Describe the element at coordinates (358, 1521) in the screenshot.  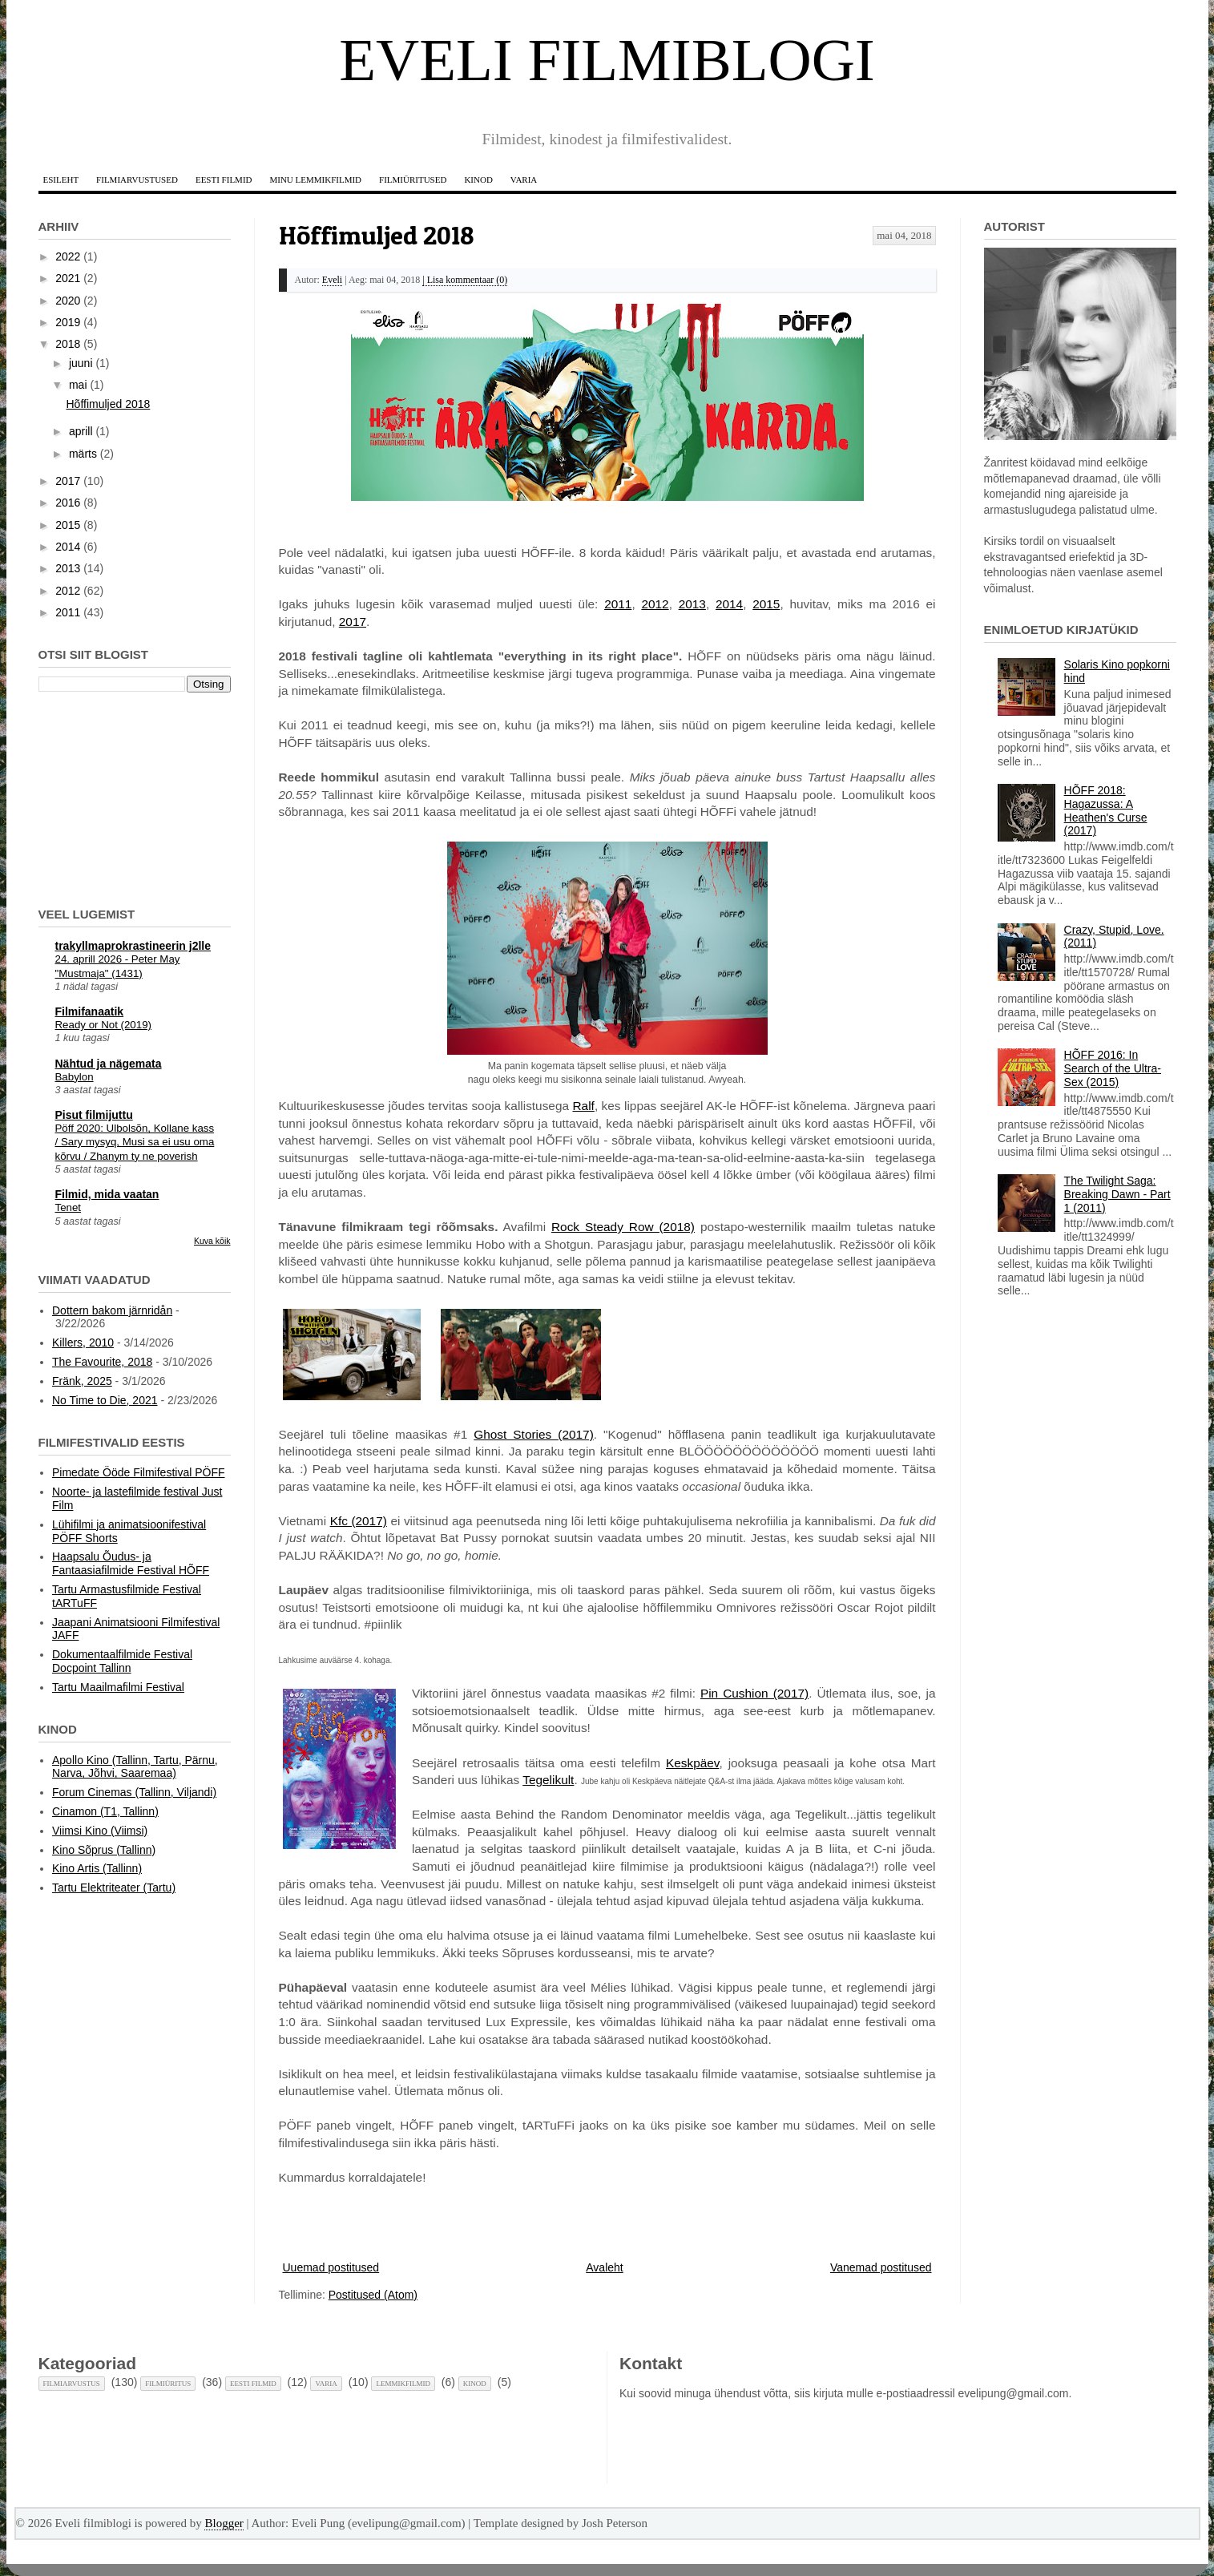
I see `Kfc (2017)` at that location.